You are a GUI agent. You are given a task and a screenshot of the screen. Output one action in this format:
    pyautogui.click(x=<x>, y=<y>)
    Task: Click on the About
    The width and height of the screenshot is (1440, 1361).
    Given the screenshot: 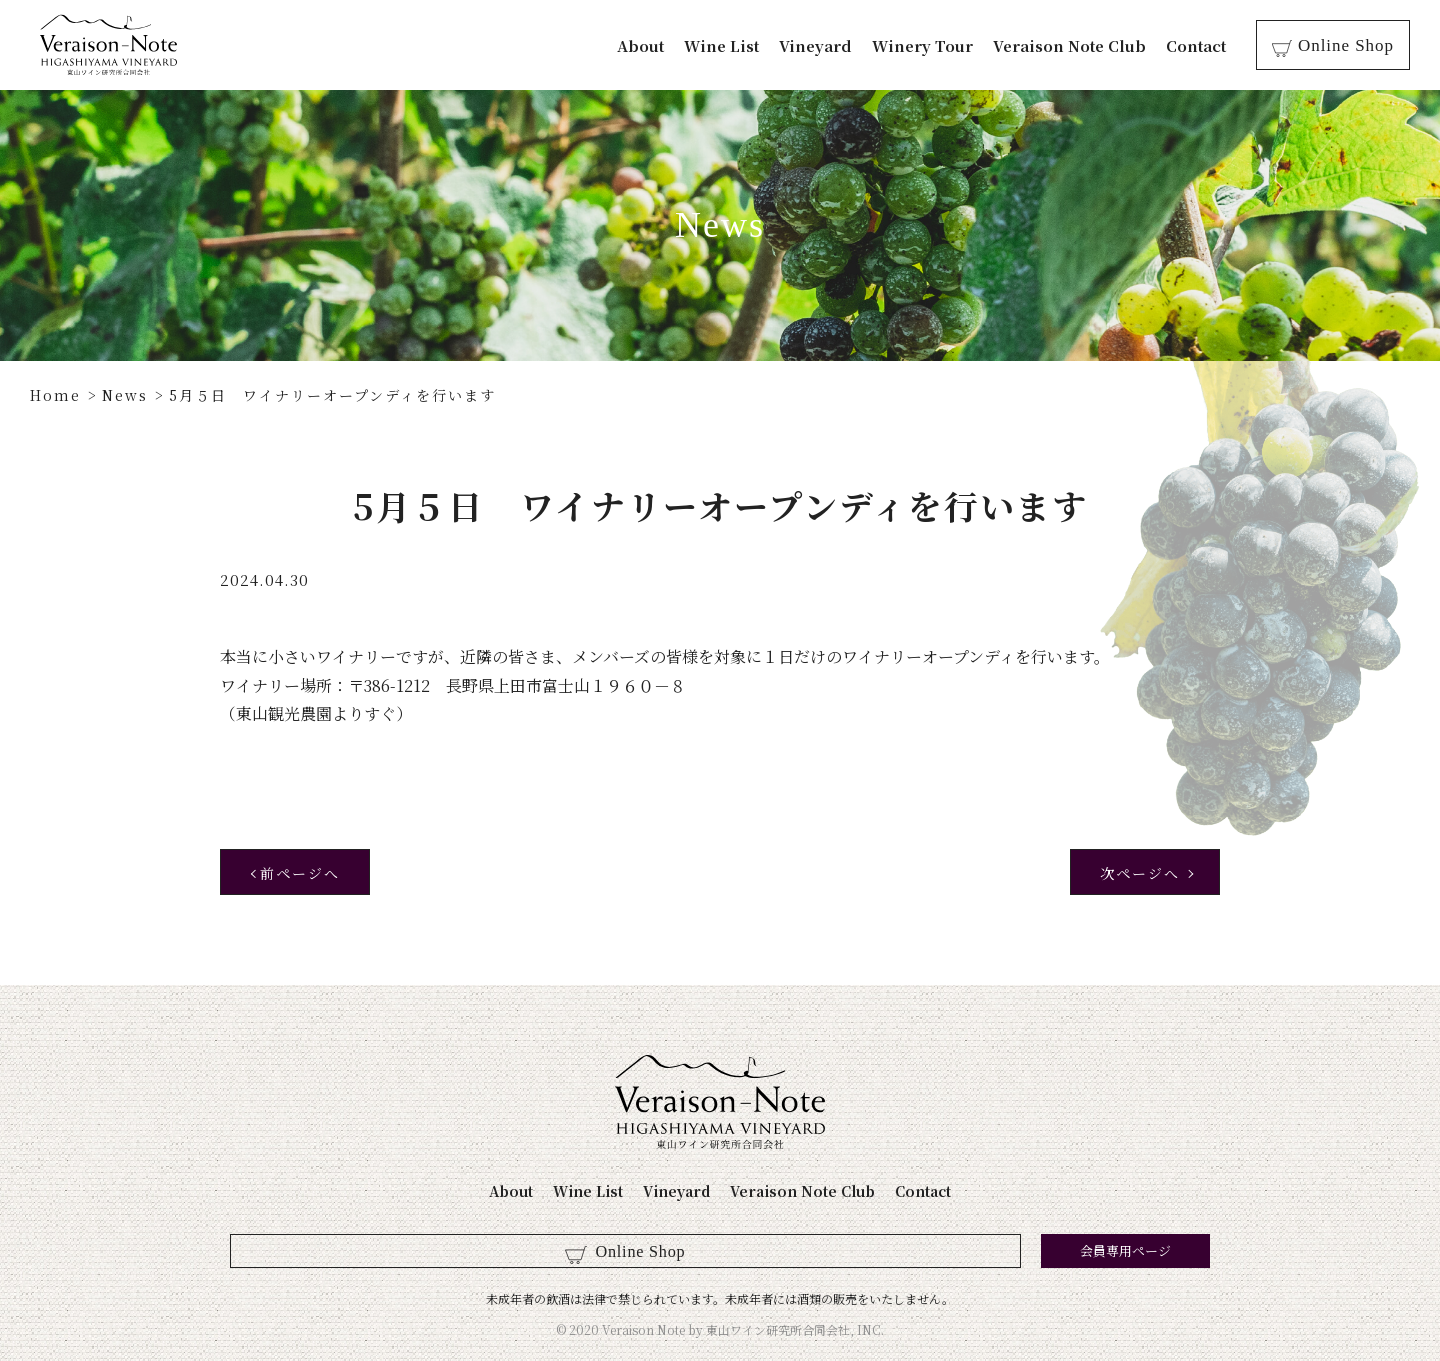 What is the action you would take?
    pyautogui.click(x=651, y=45)
    